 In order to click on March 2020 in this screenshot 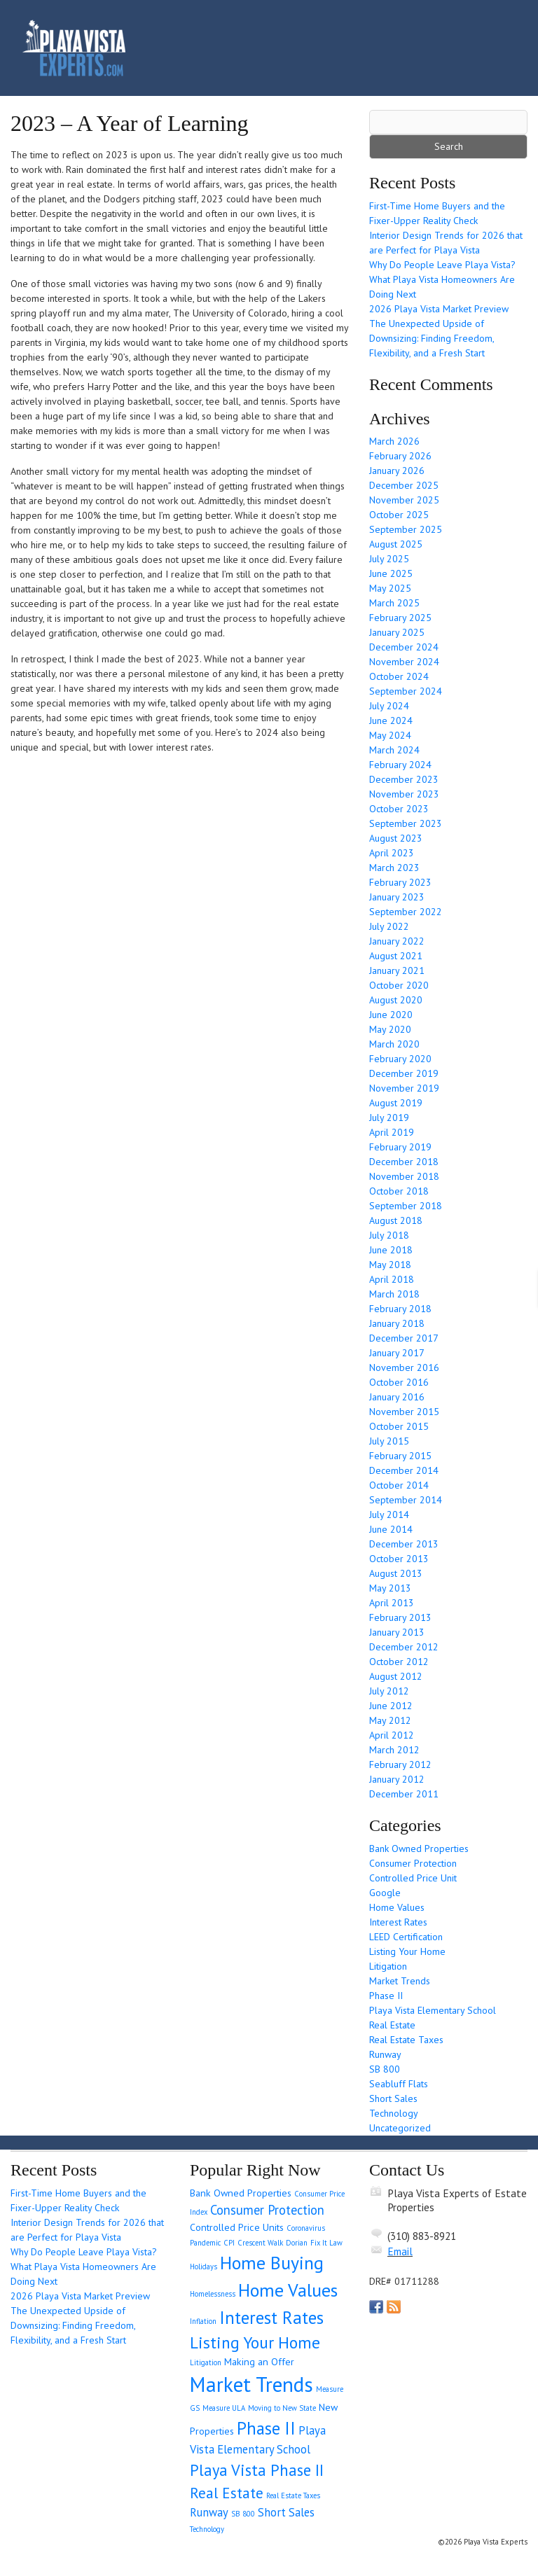, I will do `click(394, 1044)`.